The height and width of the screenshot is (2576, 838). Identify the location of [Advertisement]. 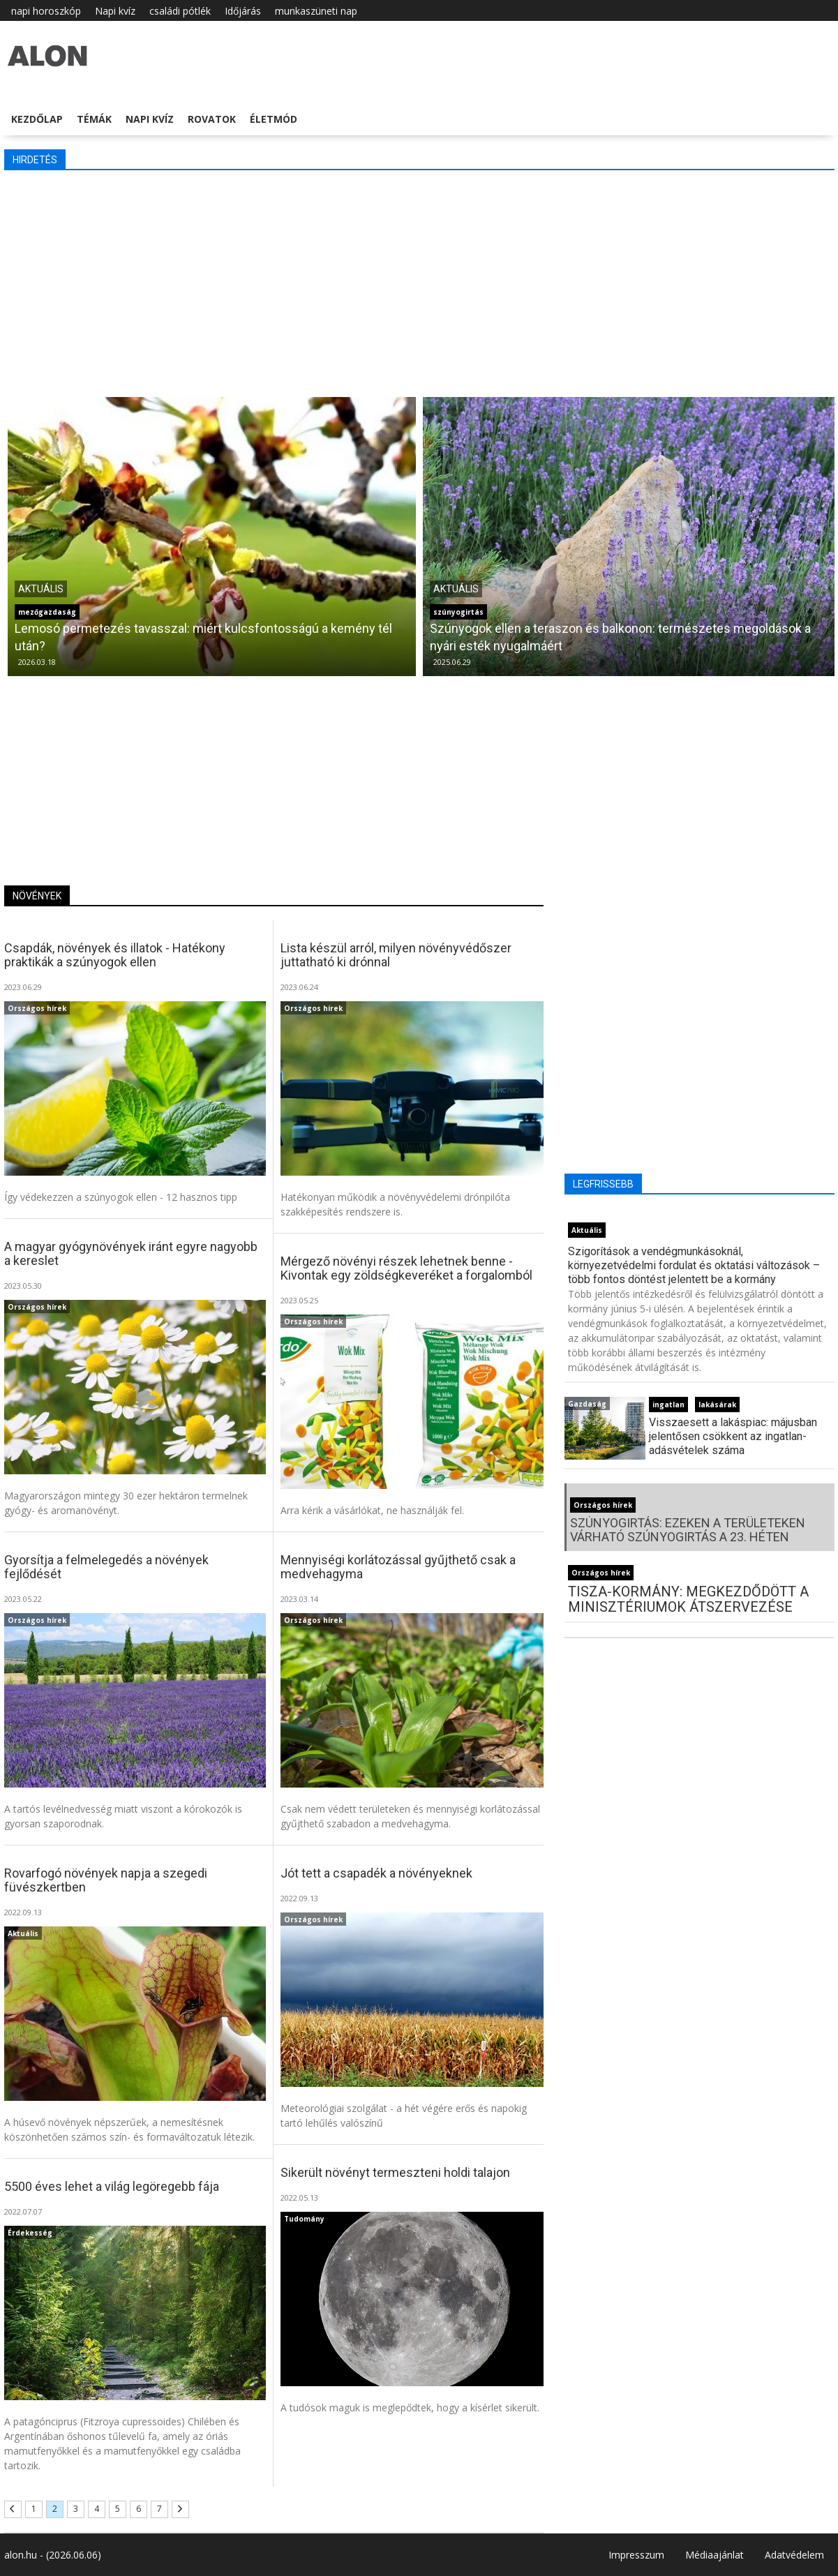
(419, 282).